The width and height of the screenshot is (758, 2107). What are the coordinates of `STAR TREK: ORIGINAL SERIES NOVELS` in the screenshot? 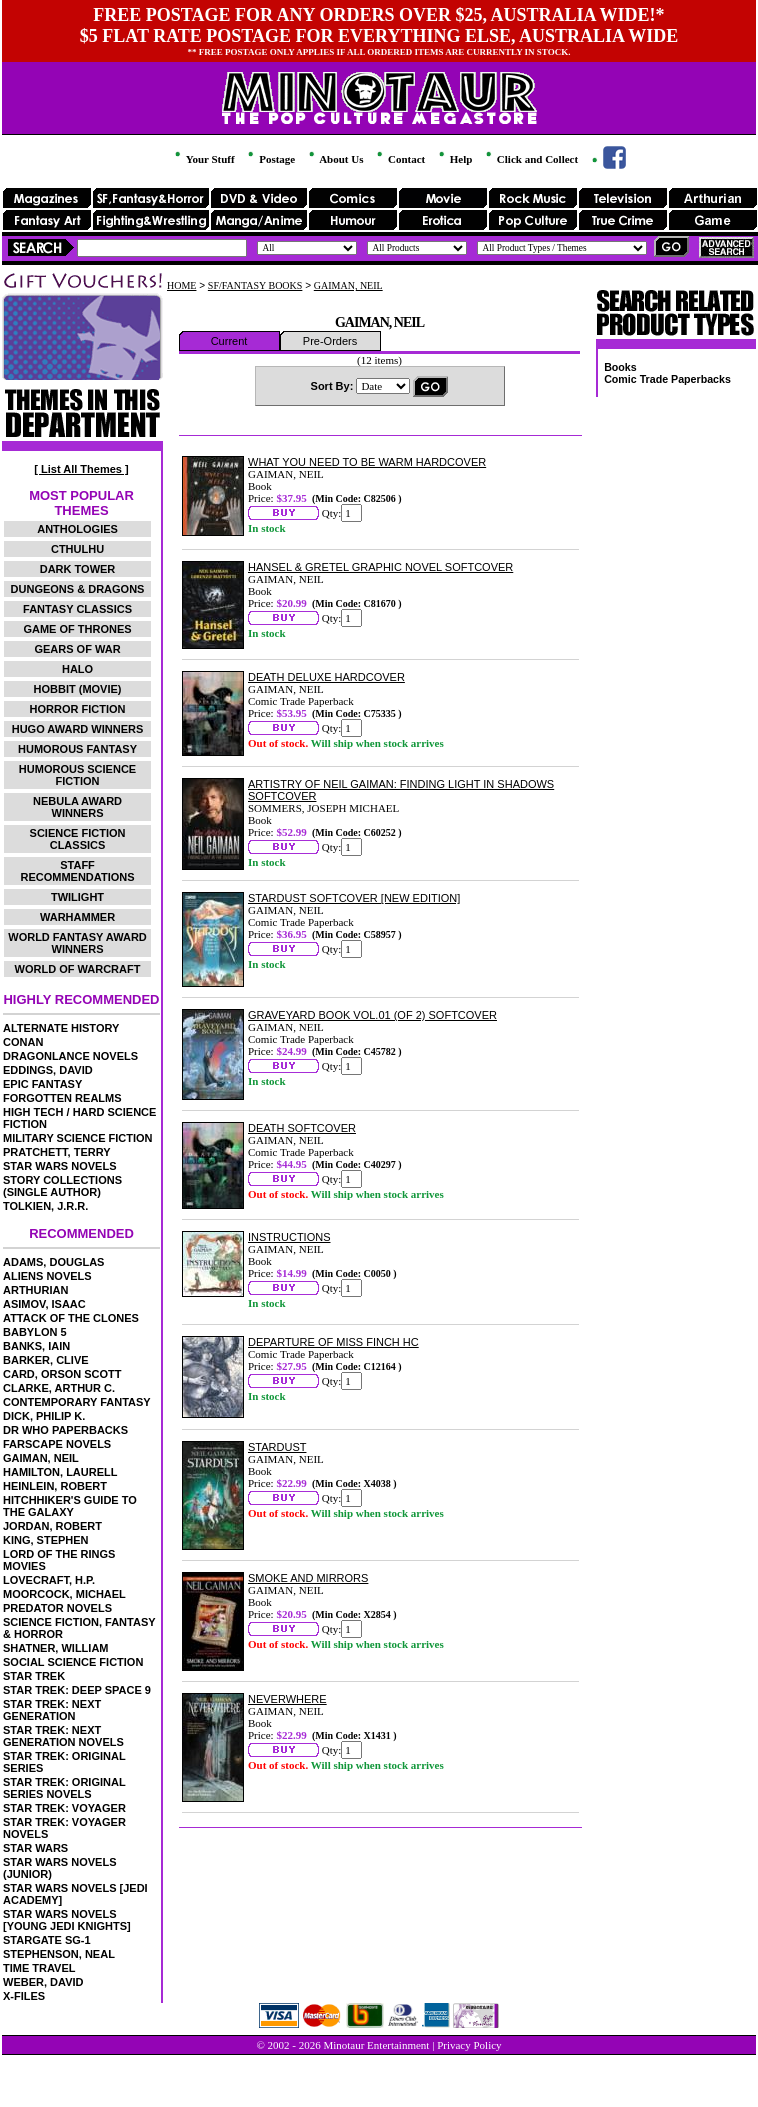 It's located at (64, 1788).